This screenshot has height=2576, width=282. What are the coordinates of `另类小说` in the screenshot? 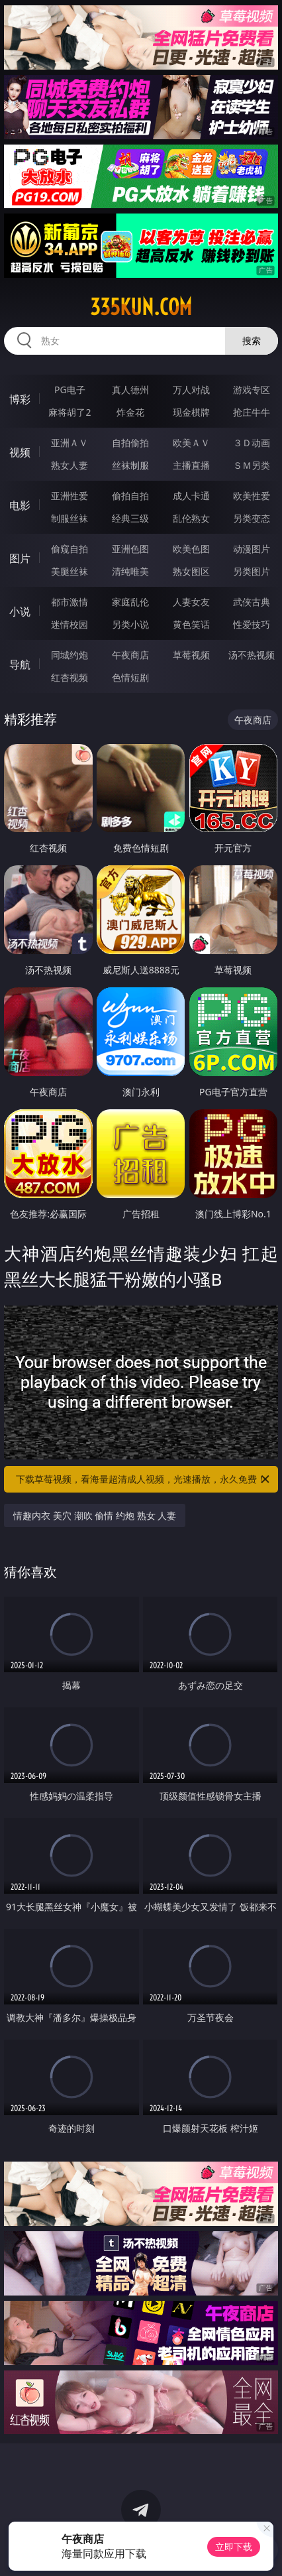 It's located at (130, 624).